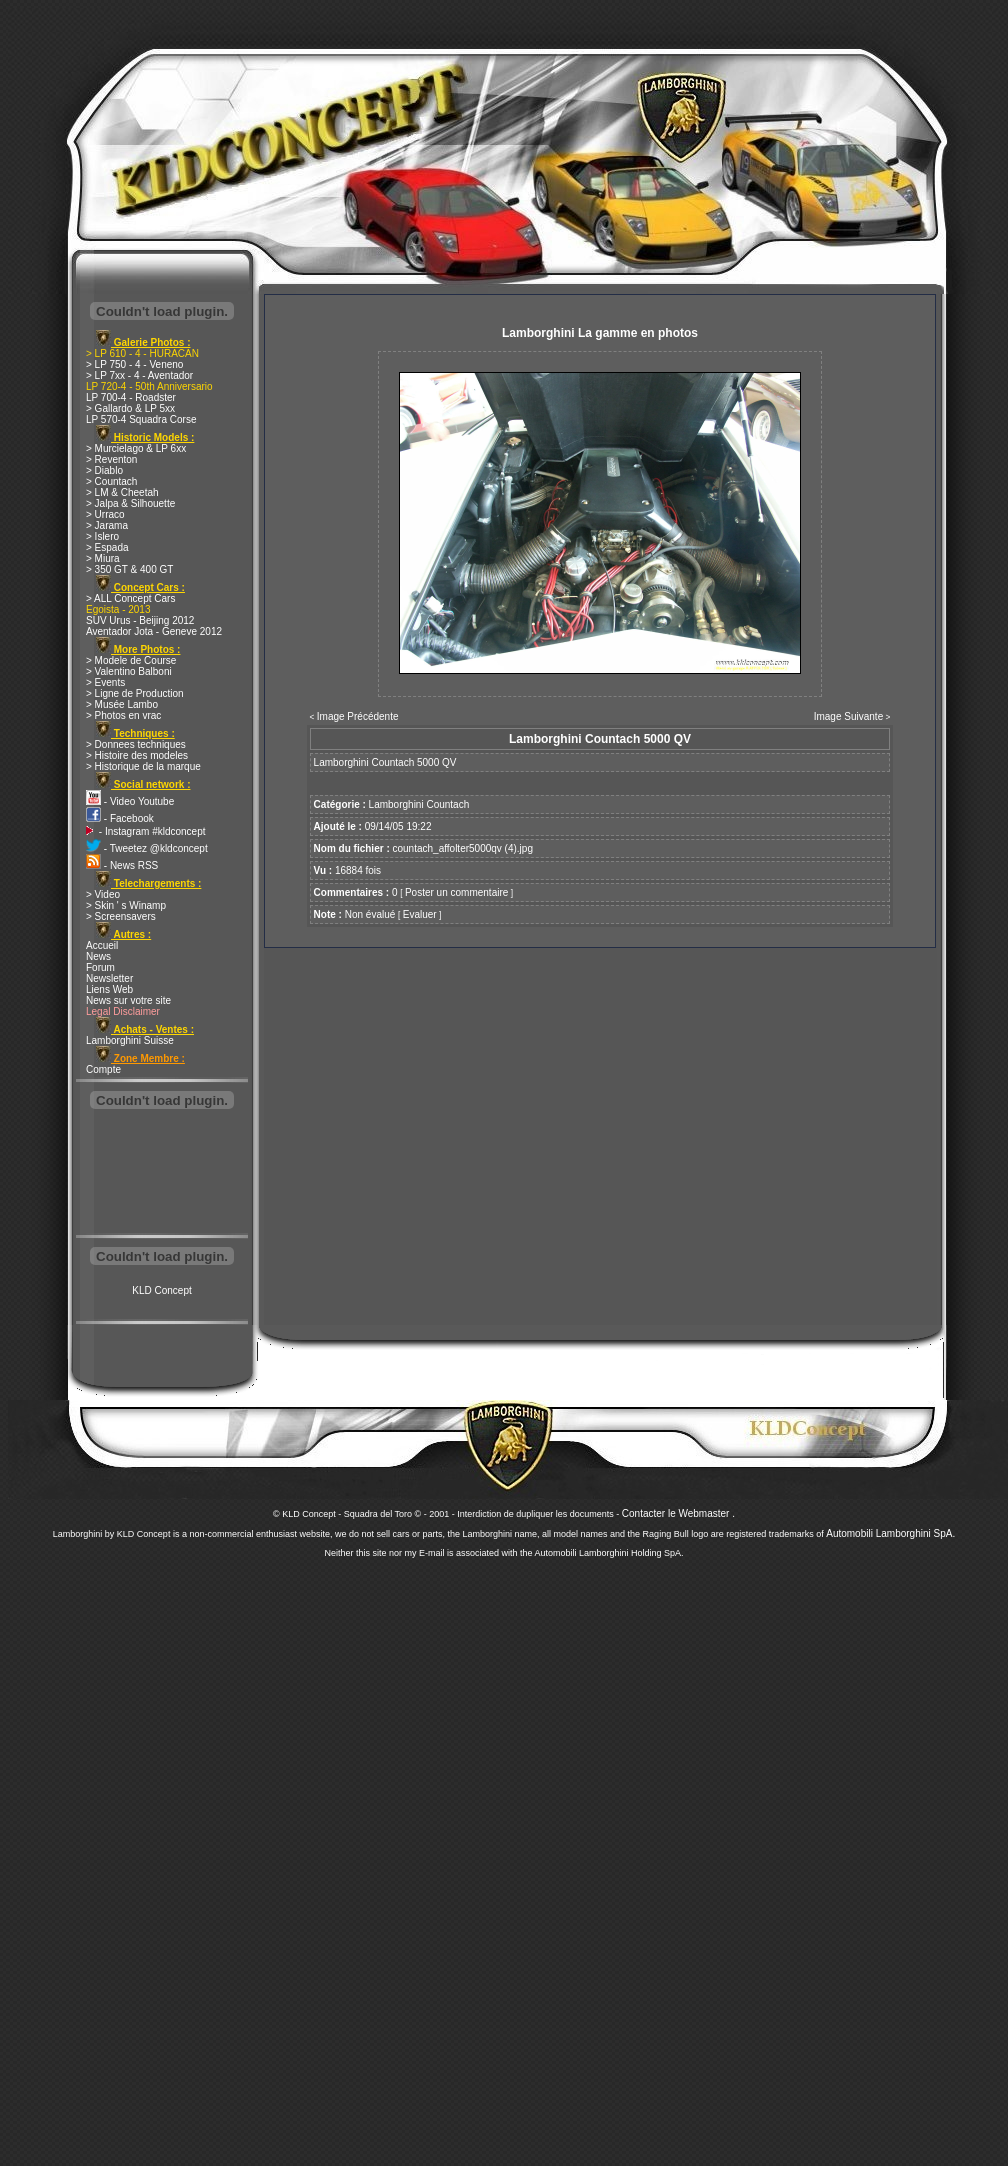 This screenshot has width=1008, height=2166. What do you see at coordinates (120, 818) in the screenshot?
I see `- Facebook` at bounding box center [120, 818].